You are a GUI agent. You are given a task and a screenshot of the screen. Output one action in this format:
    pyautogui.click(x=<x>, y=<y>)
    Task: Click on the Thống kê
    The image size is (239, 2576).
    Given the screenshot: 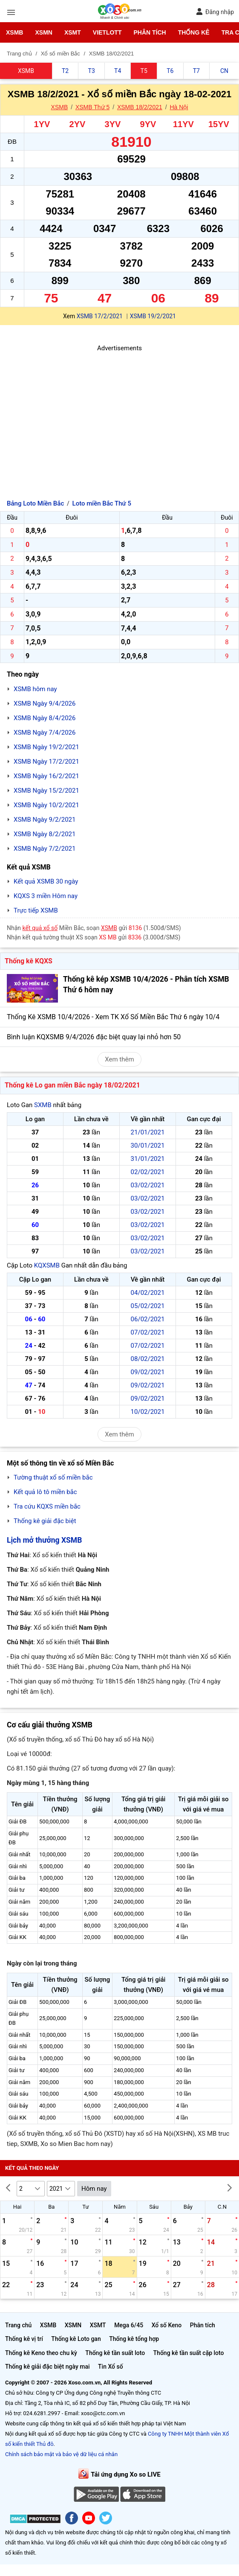 What is the action you would take?
    pyautogui.click(x=194, y=32)
    